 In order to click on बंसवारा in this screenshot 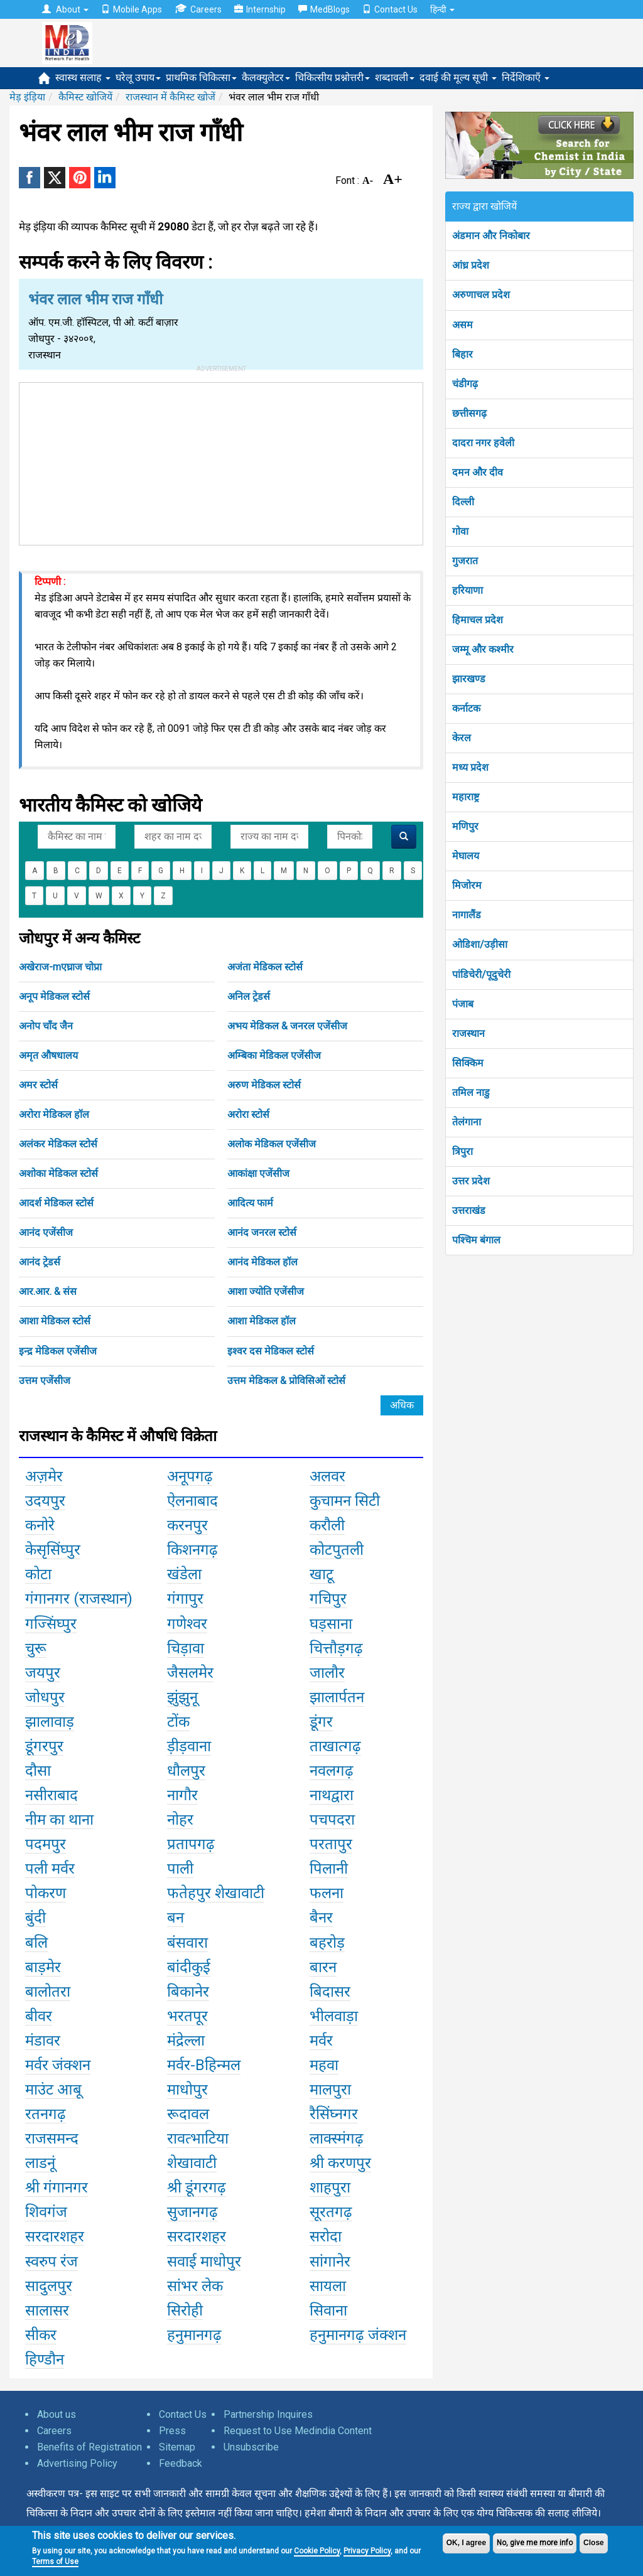, I will do `click(187, 1942)`.